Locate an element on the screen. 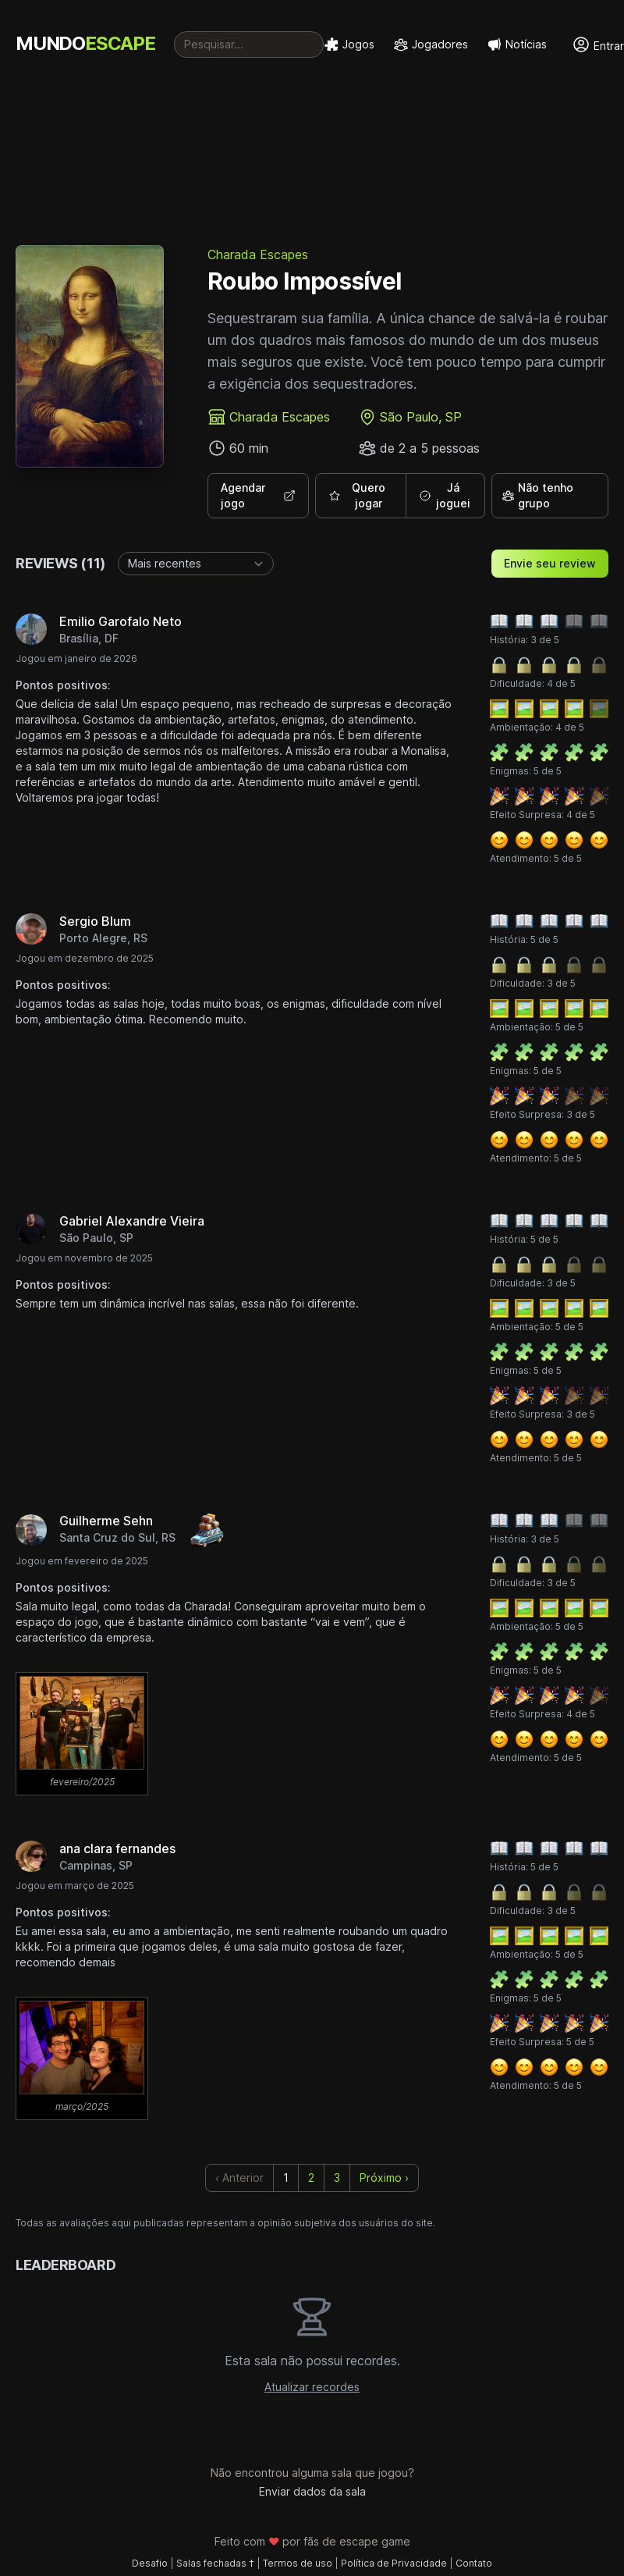  Contato is located at coordinates (474, 2563).